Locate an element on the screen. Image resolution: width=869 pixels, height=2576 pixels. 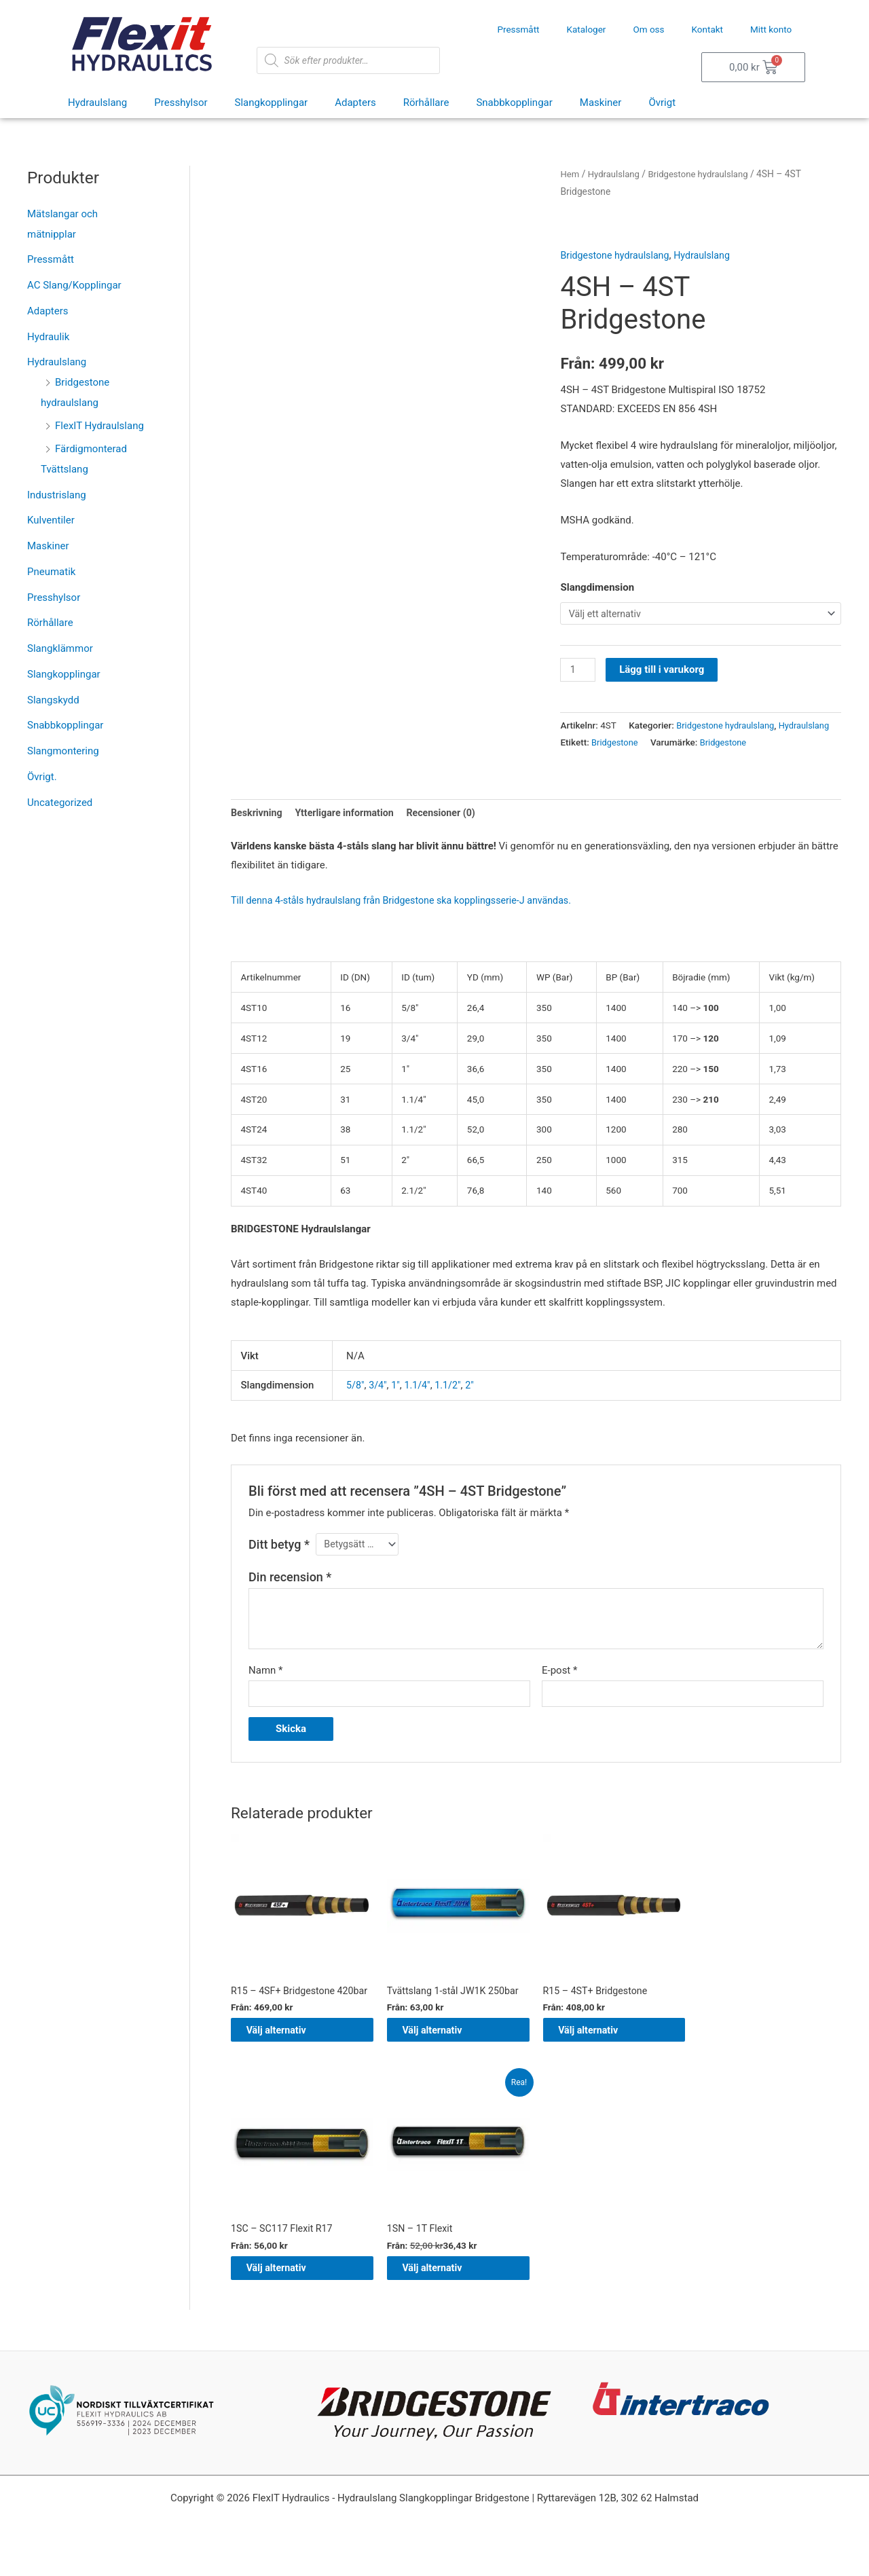
Recensioner (0) [tab] is located at coordinates (451, 832).